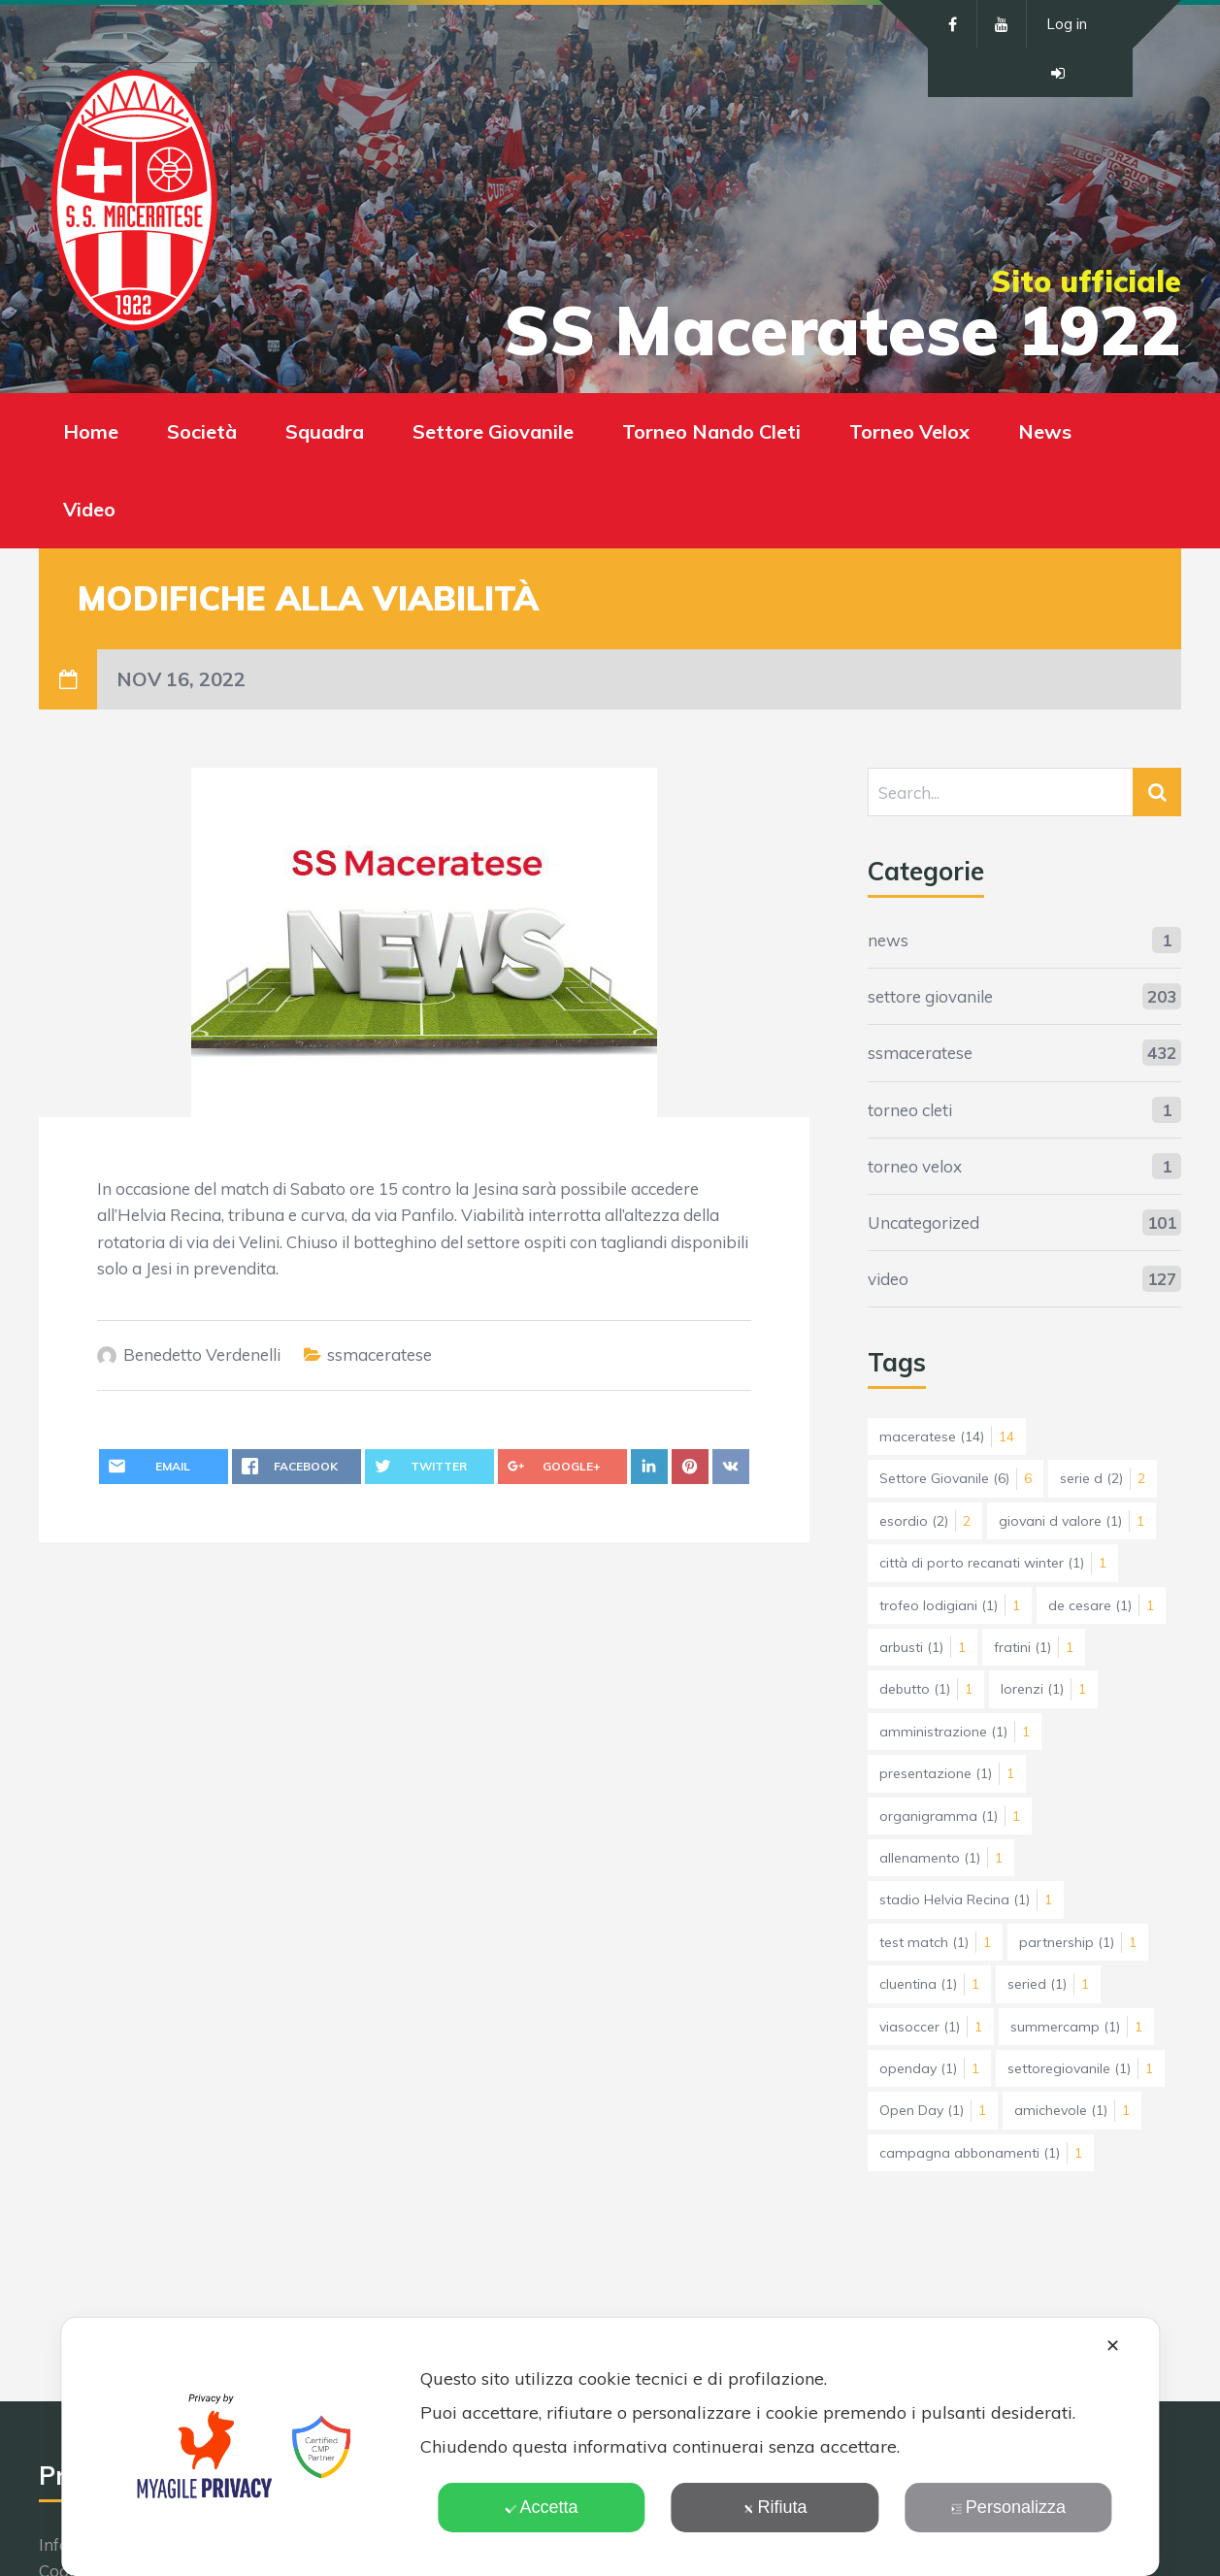 Image resolution: width=1220 pixels, height=2576 pixels. Describe the element at coordinates (935, 1942) in the screenshot. I see `test match [test match (1 elemento)]` at that location.